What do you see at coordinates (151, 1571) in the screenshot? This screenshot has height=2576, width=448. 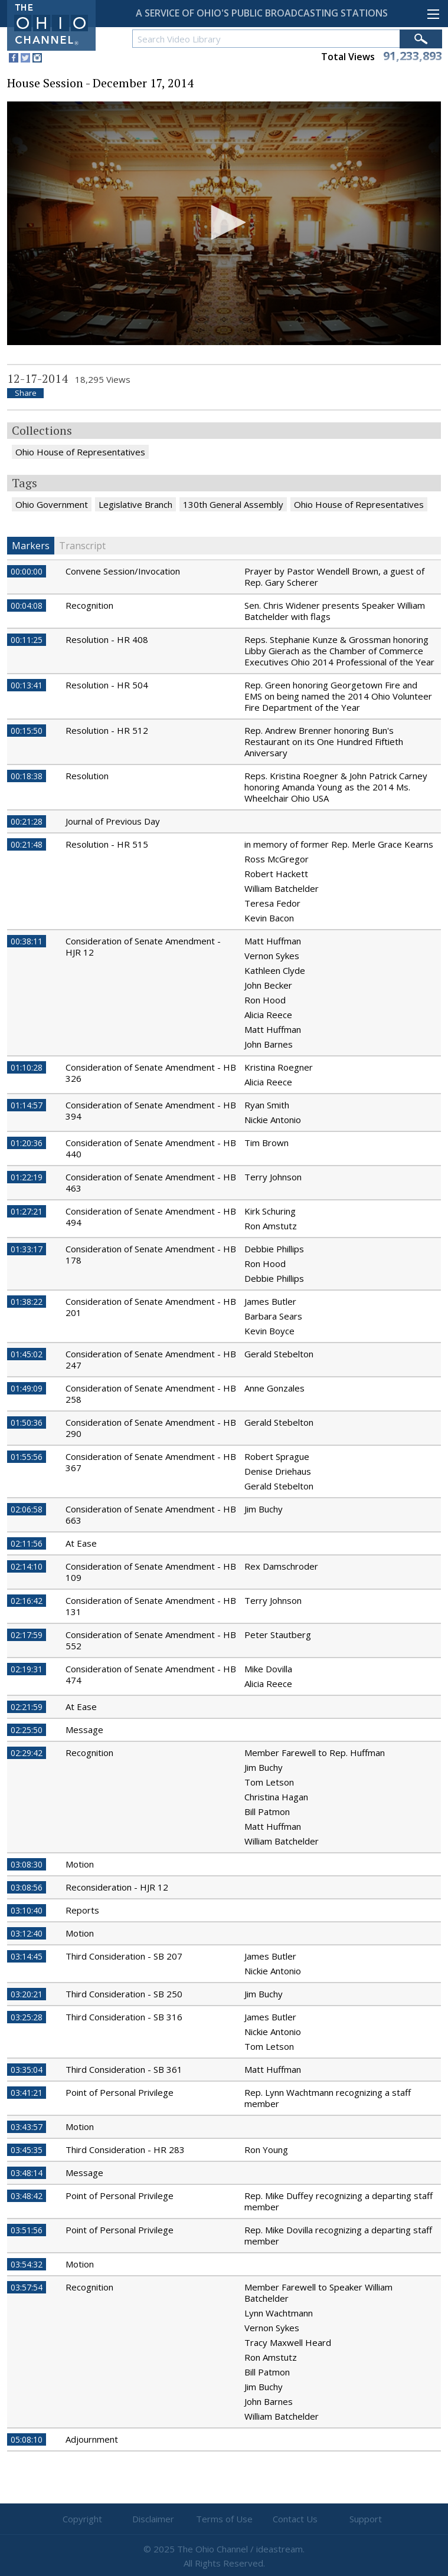 I see `Consideration of Senate Amendment - HB 109` at bounding box center [151, 1571].